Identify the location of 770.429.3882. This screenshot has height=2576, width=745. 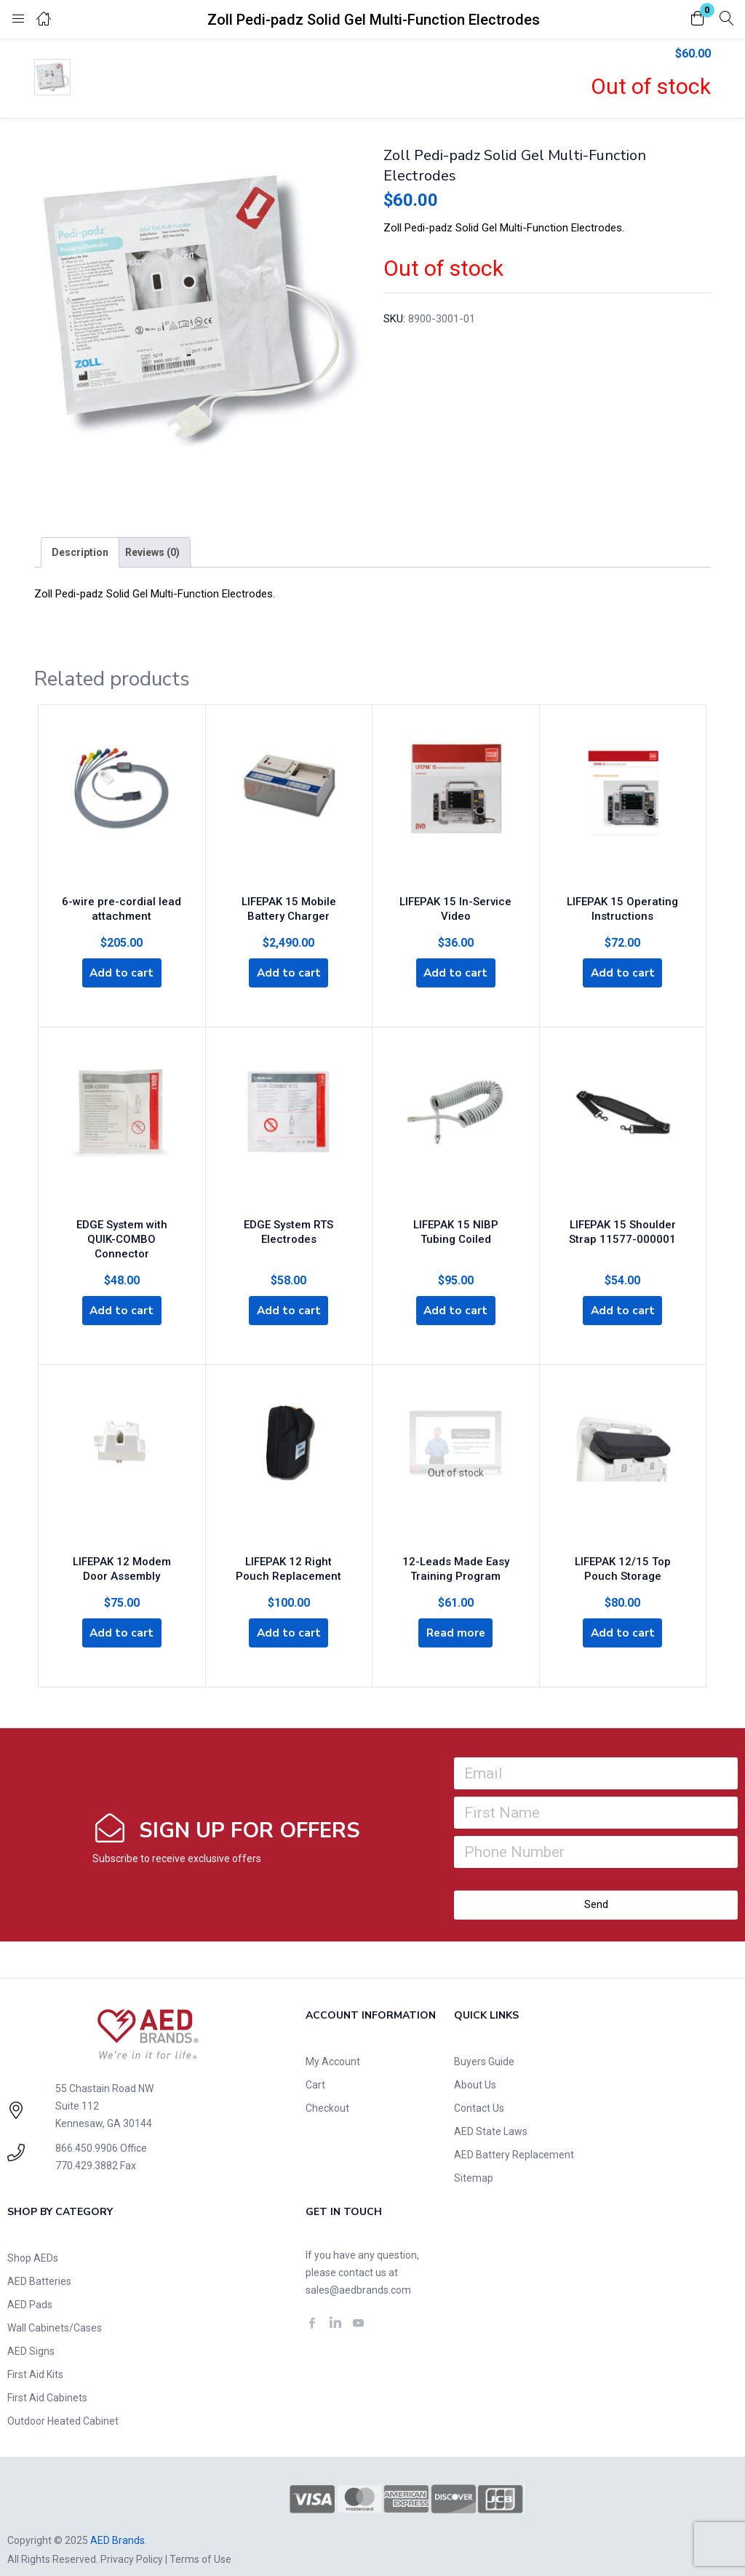
(86, 2148).